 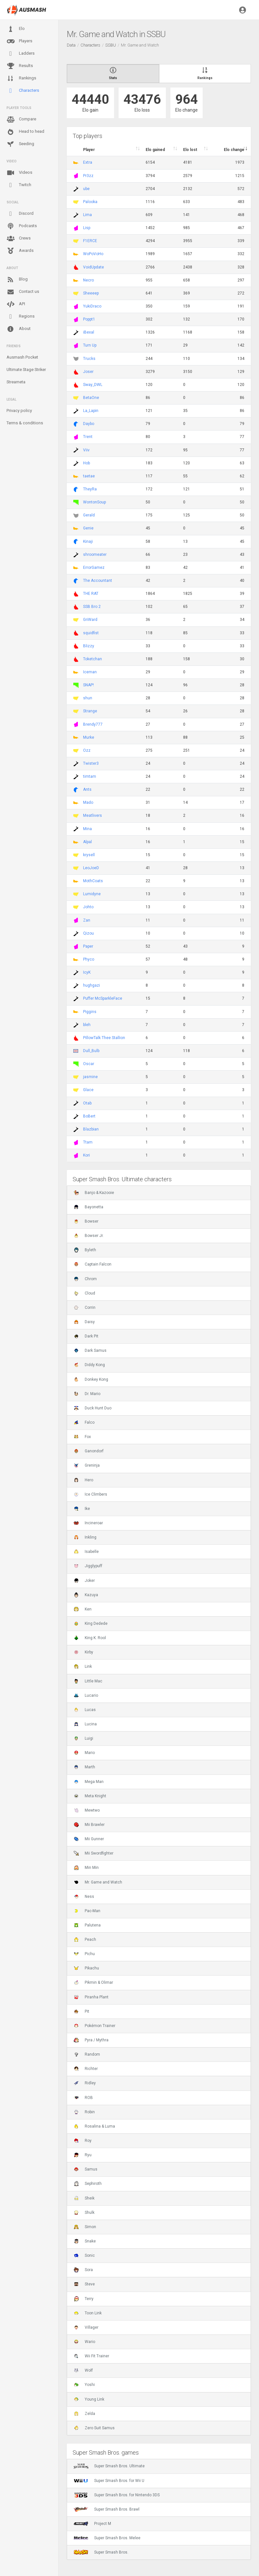 I want to click on taetae, so click(x=89, y=476).